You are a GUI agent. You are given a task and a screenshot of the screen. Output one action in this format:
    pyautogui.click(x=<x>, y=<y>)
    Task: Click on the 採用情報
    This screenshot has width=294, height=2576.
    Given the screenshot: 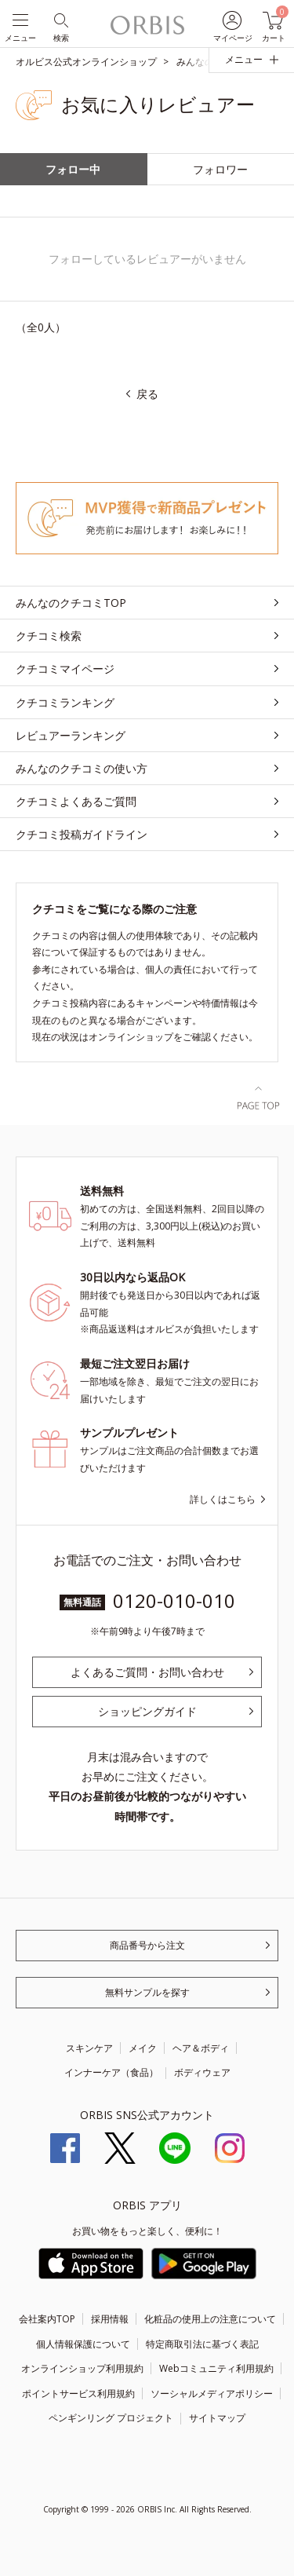 What is the action you would take?
    pyautogui.click(x=110, y=2319)
    